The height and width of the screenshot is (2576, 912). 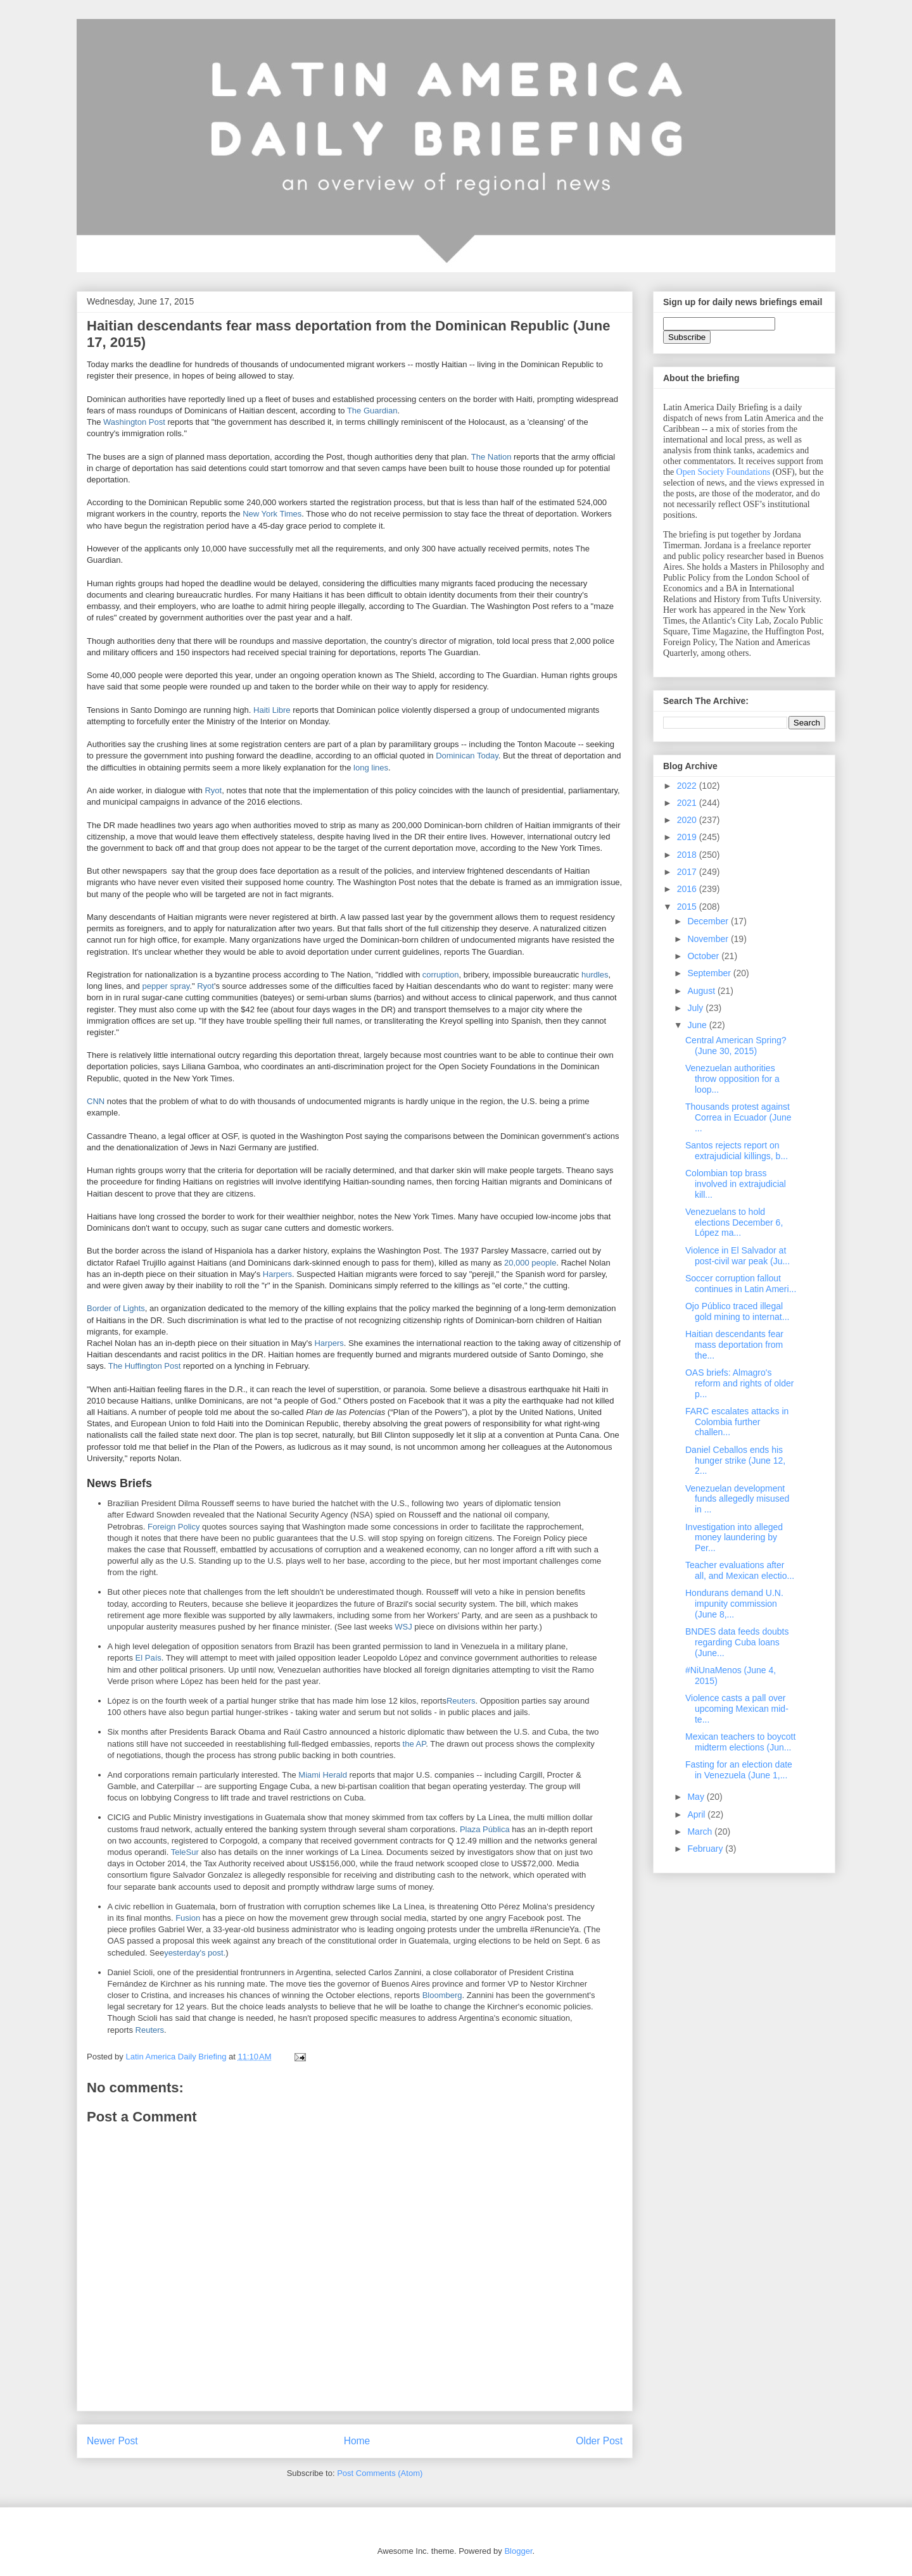 I want to click on 2015, so click(x=688, y=907).